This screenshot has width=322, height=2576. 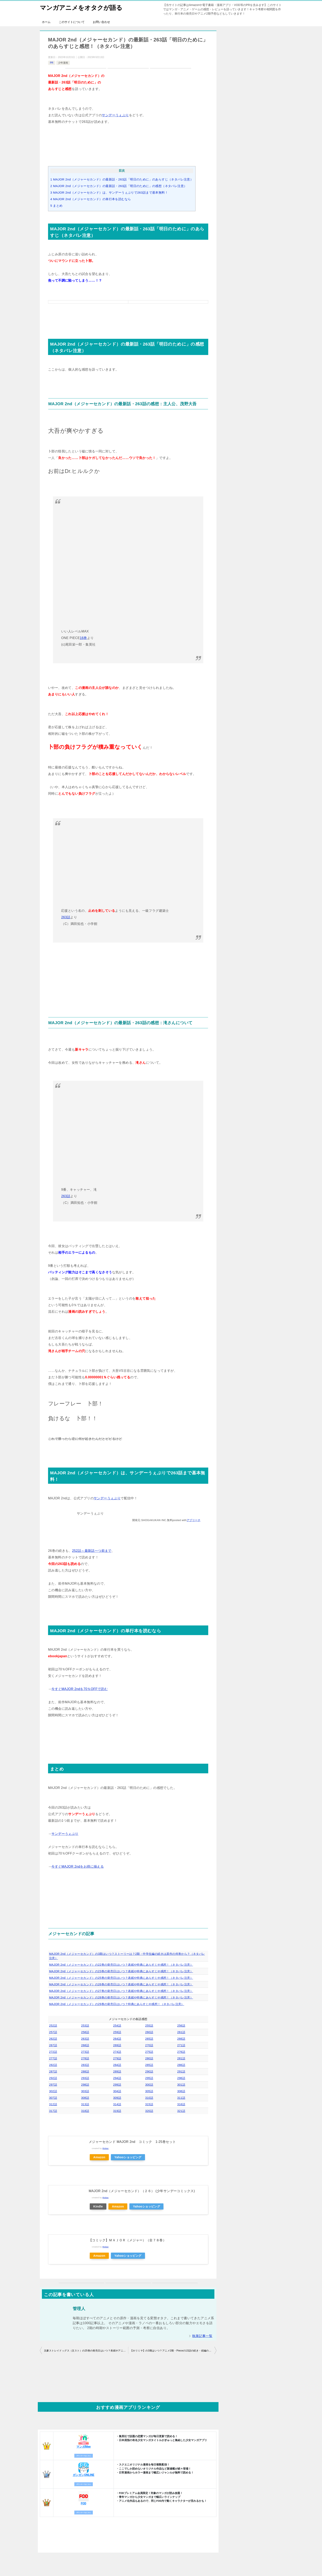 What do you see at coordinates (85, 2104) in the screenshot?
I see `313話` at bounding box center [85, 2104].